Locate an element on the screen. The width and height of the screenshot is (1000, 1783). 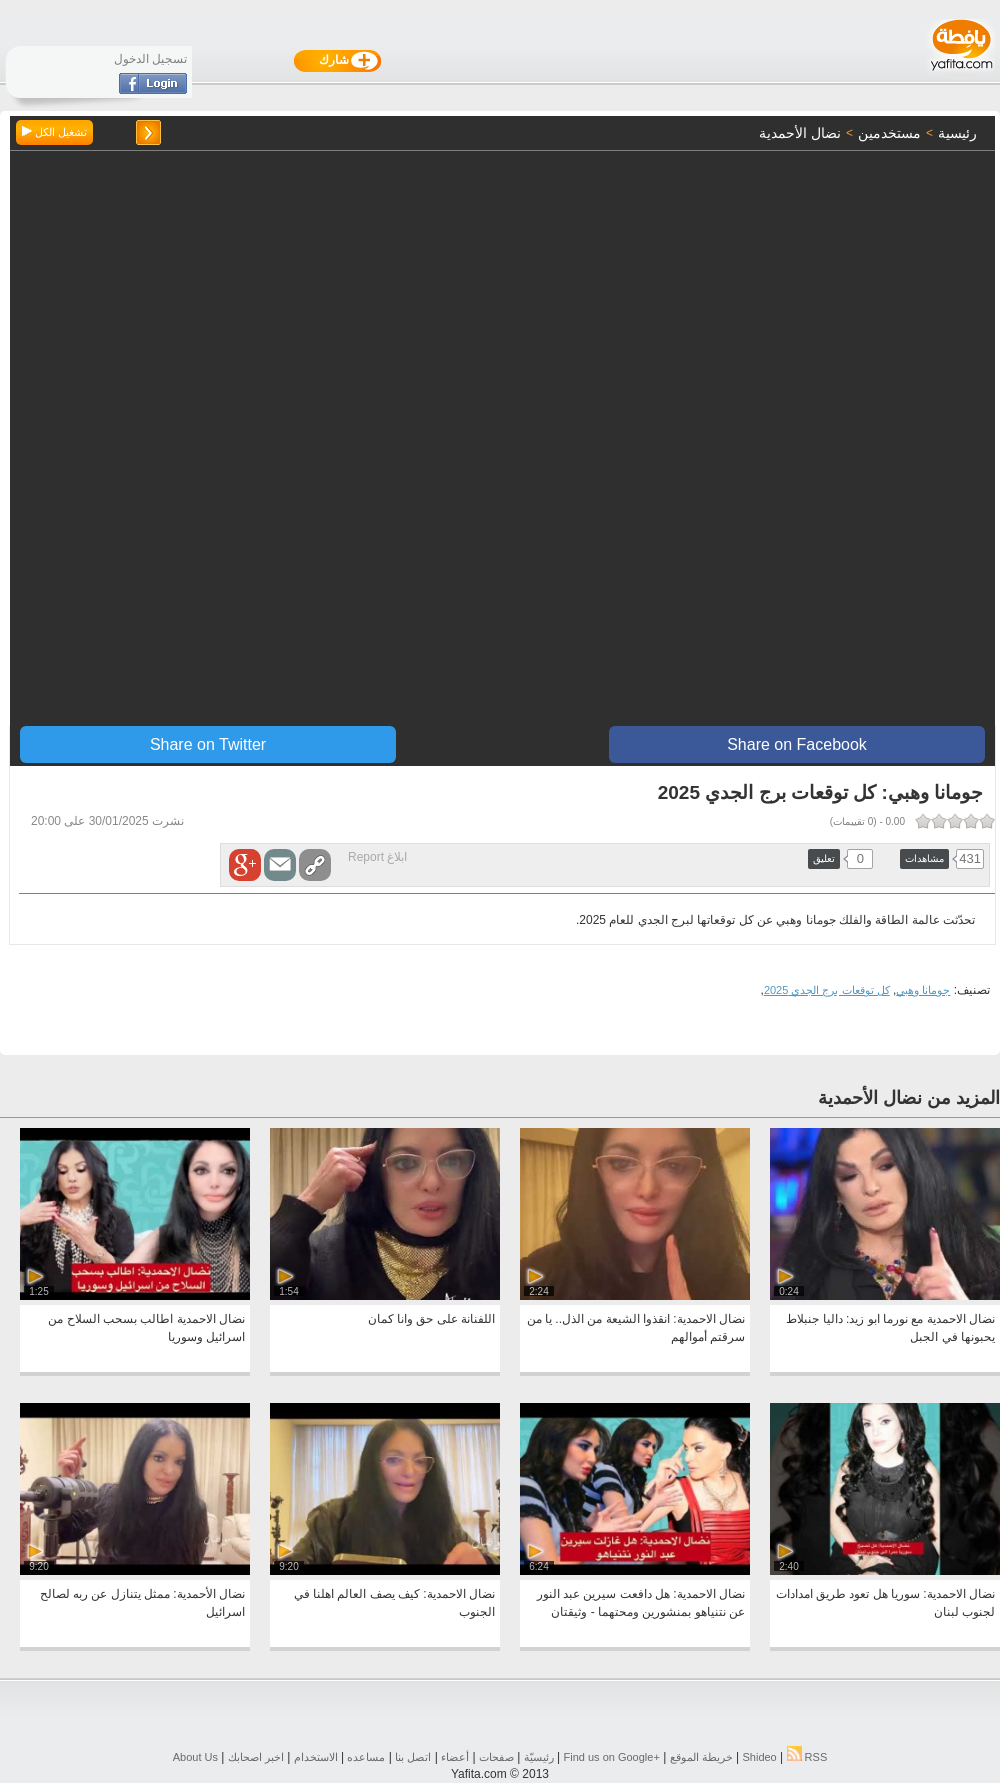
مساعده is located at coordinates (366, 1757).